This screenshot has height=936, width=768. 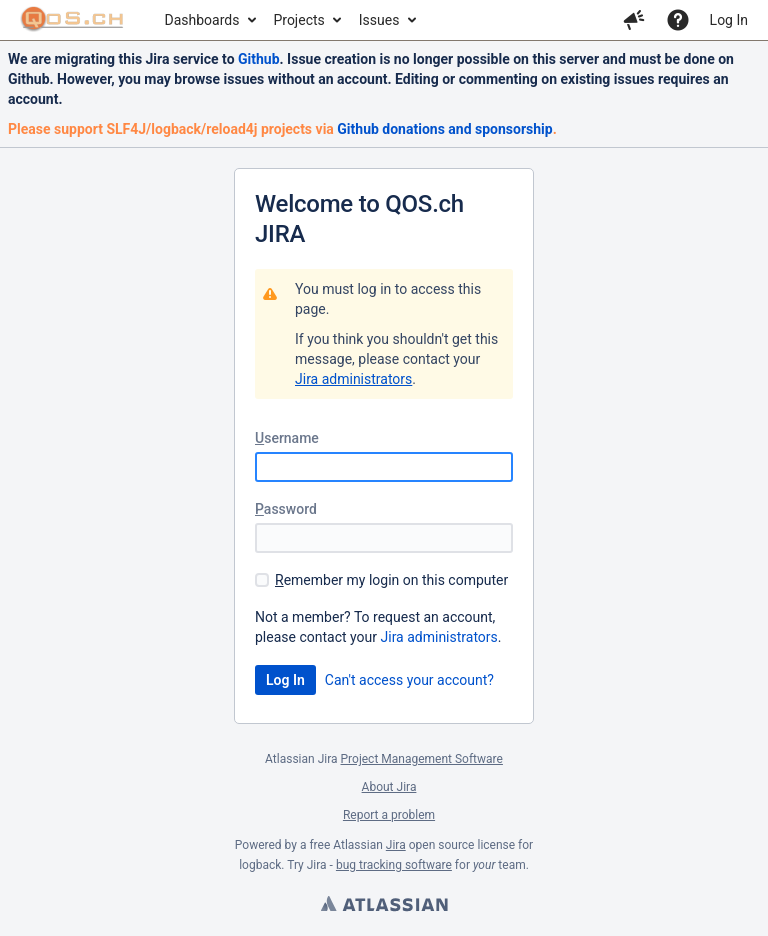 I want to click on assword, so click(x=286, y=509).